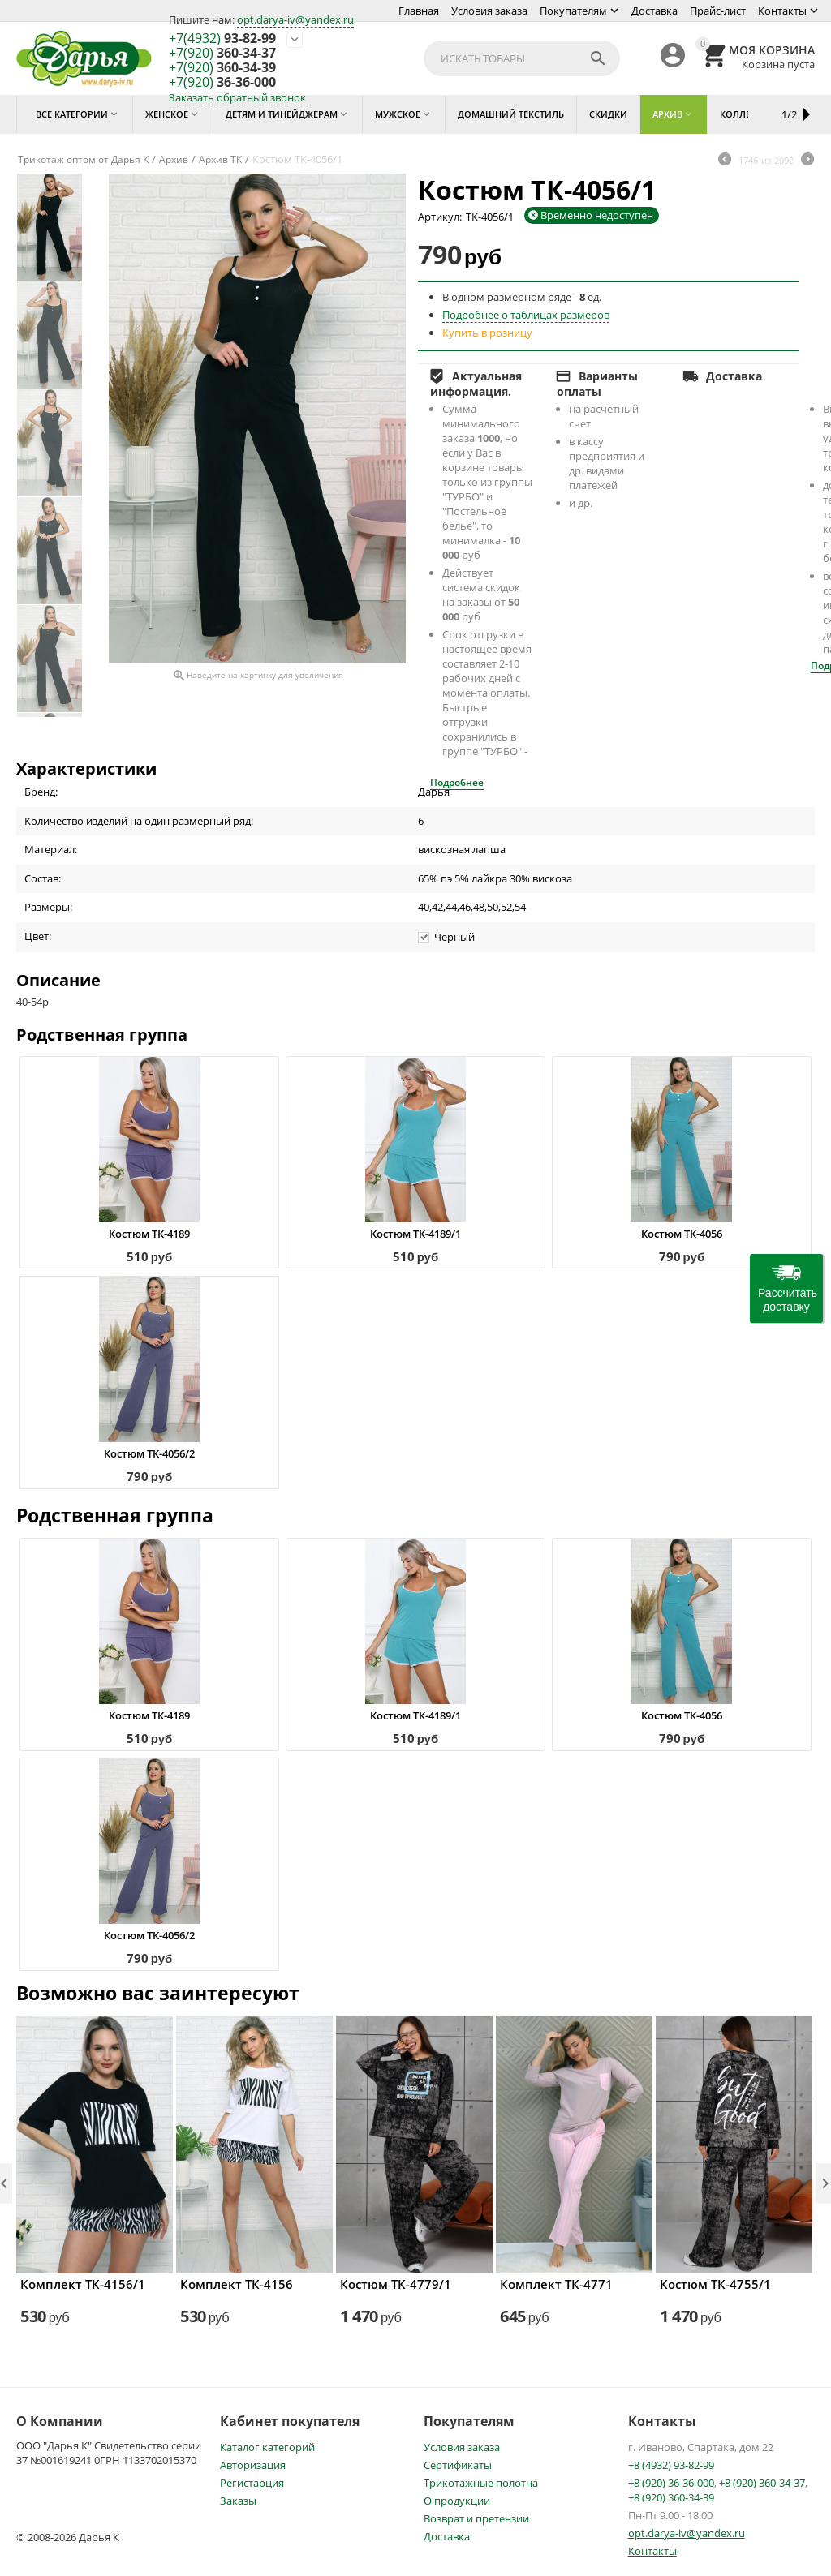 This screenshot has height=2576, width=831. I want to click on 36-36-000, so click(222, 82).